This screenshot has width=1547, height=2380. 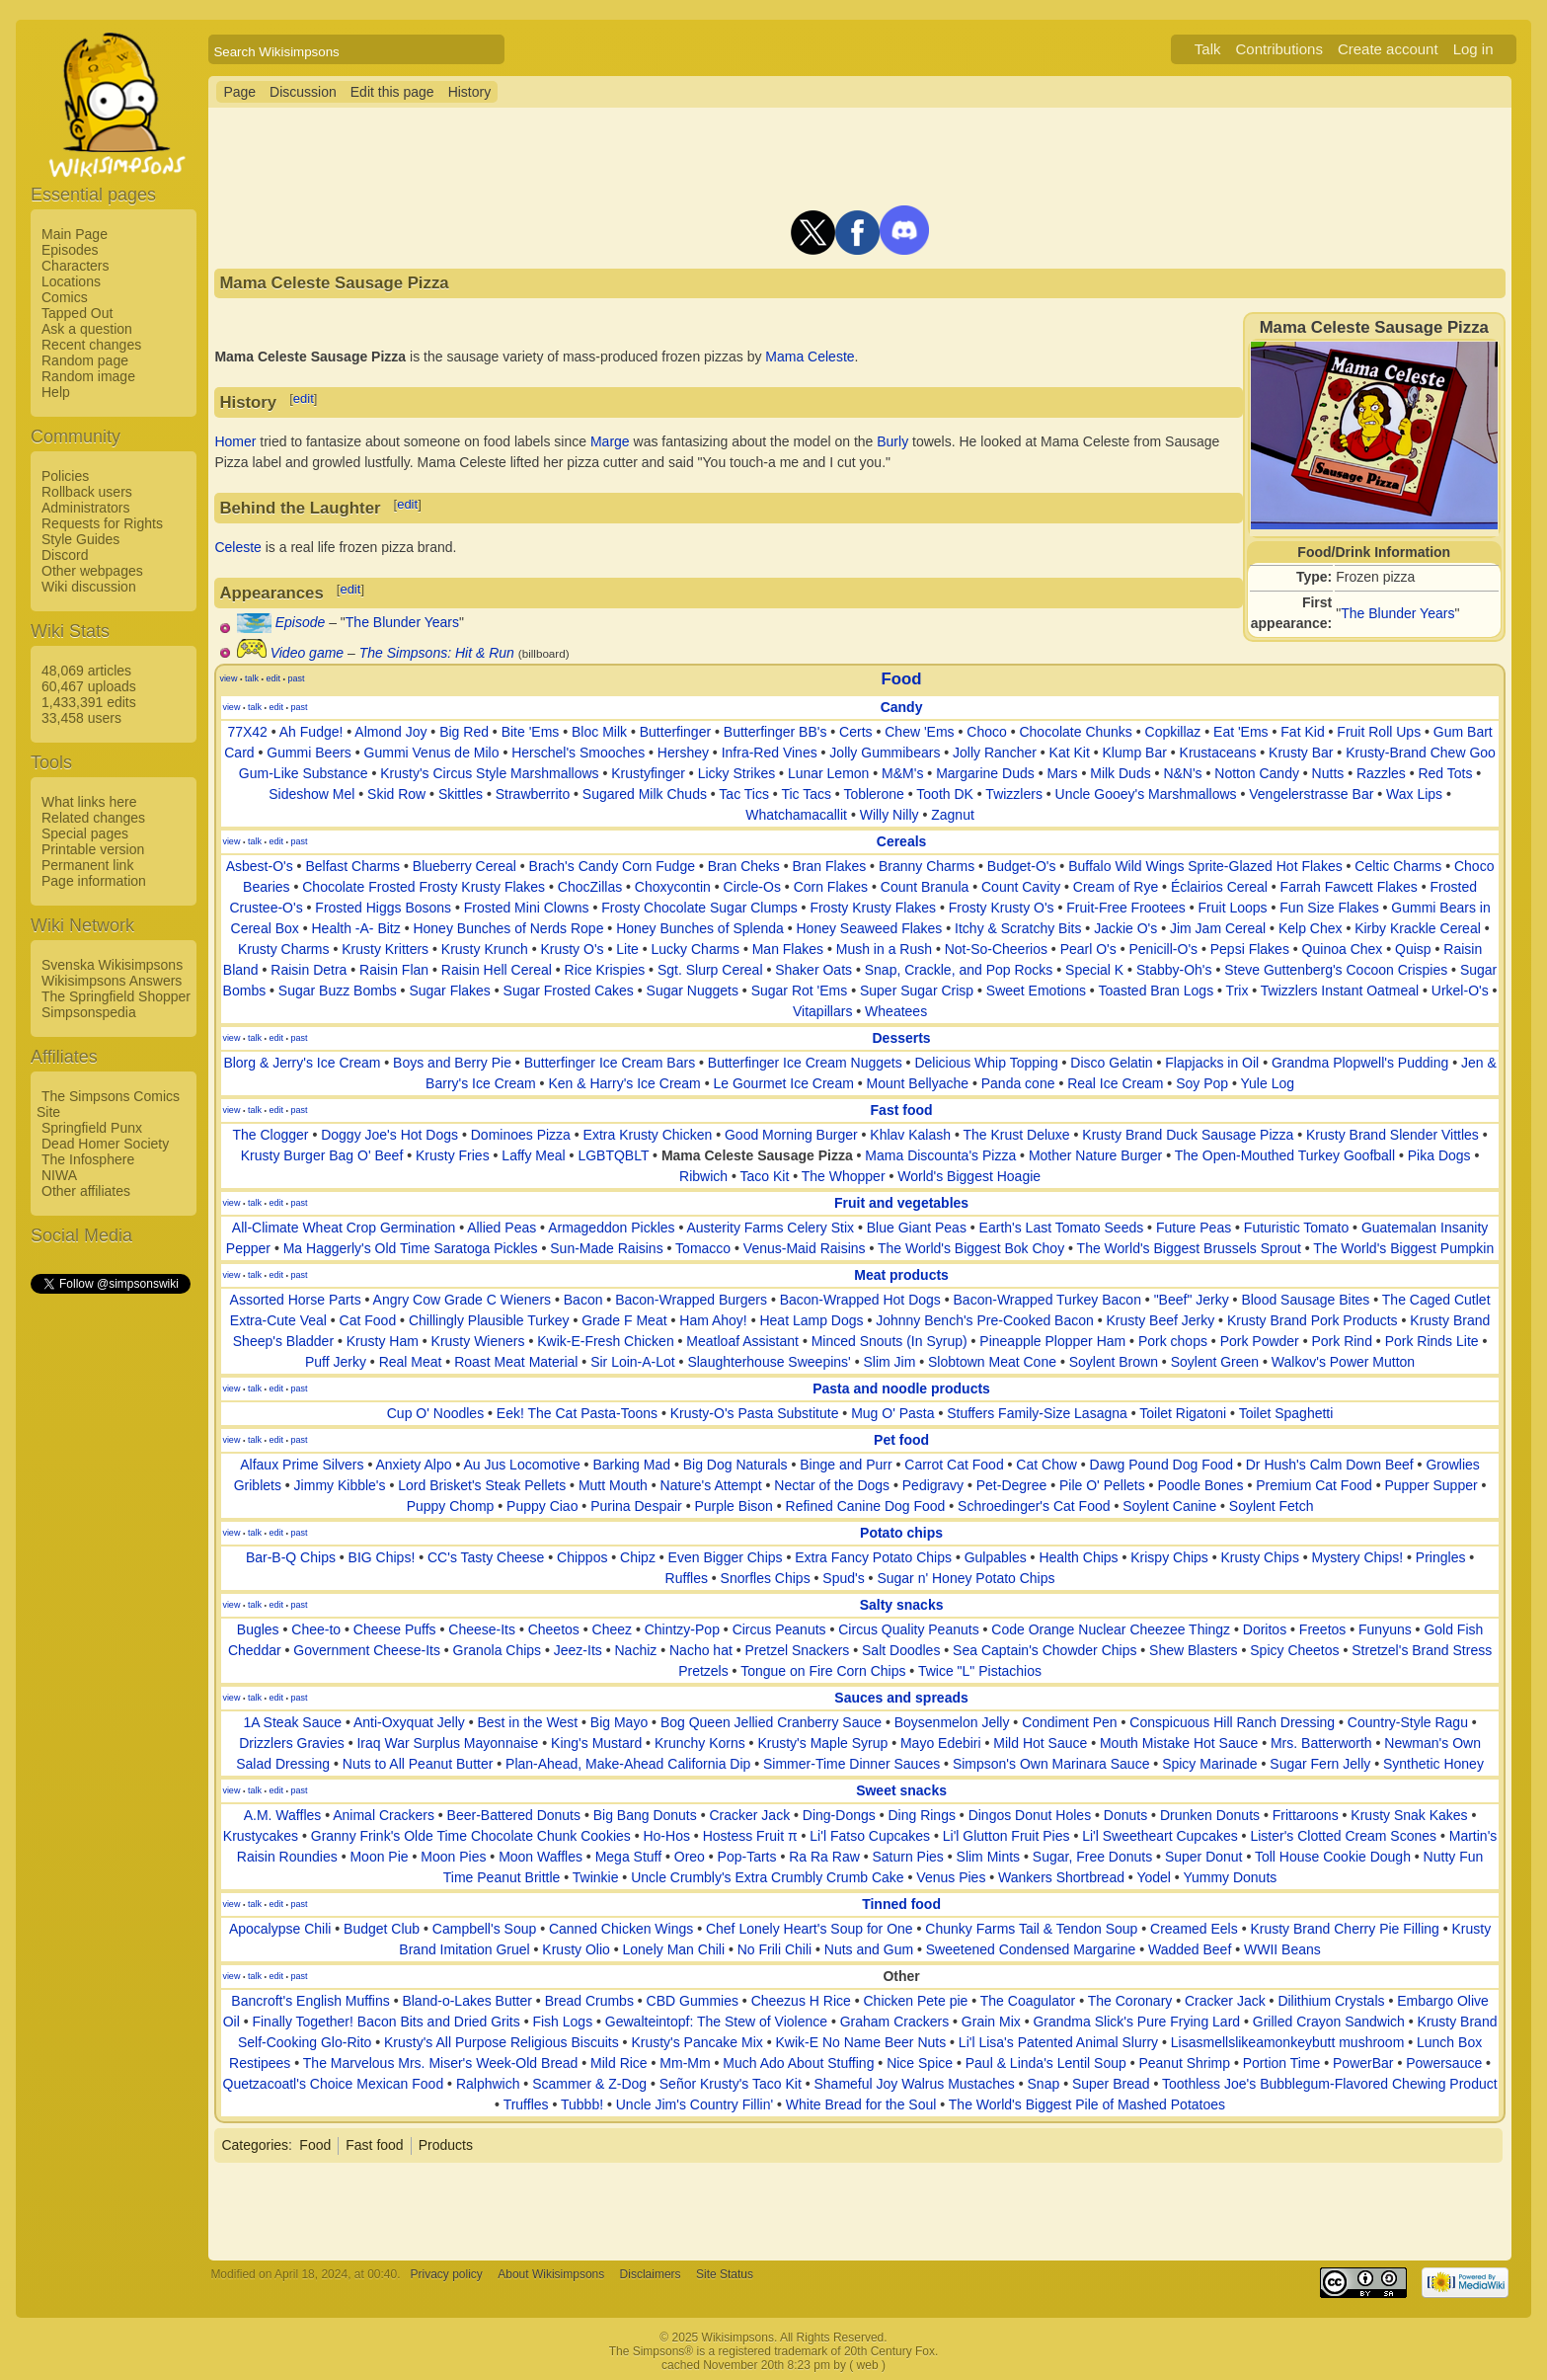 I want to click on Country-Style Ragu, so click(x=1408, y=1722).